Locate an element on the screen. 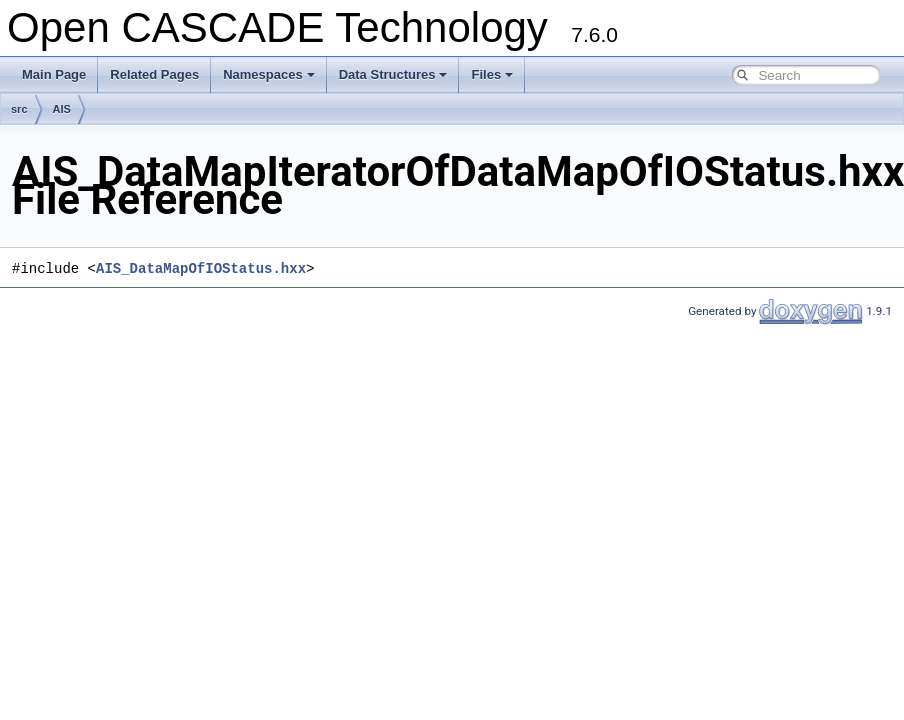  AIS_DataMapOfIOStatus.hxx is located at coordinates (201, 268).